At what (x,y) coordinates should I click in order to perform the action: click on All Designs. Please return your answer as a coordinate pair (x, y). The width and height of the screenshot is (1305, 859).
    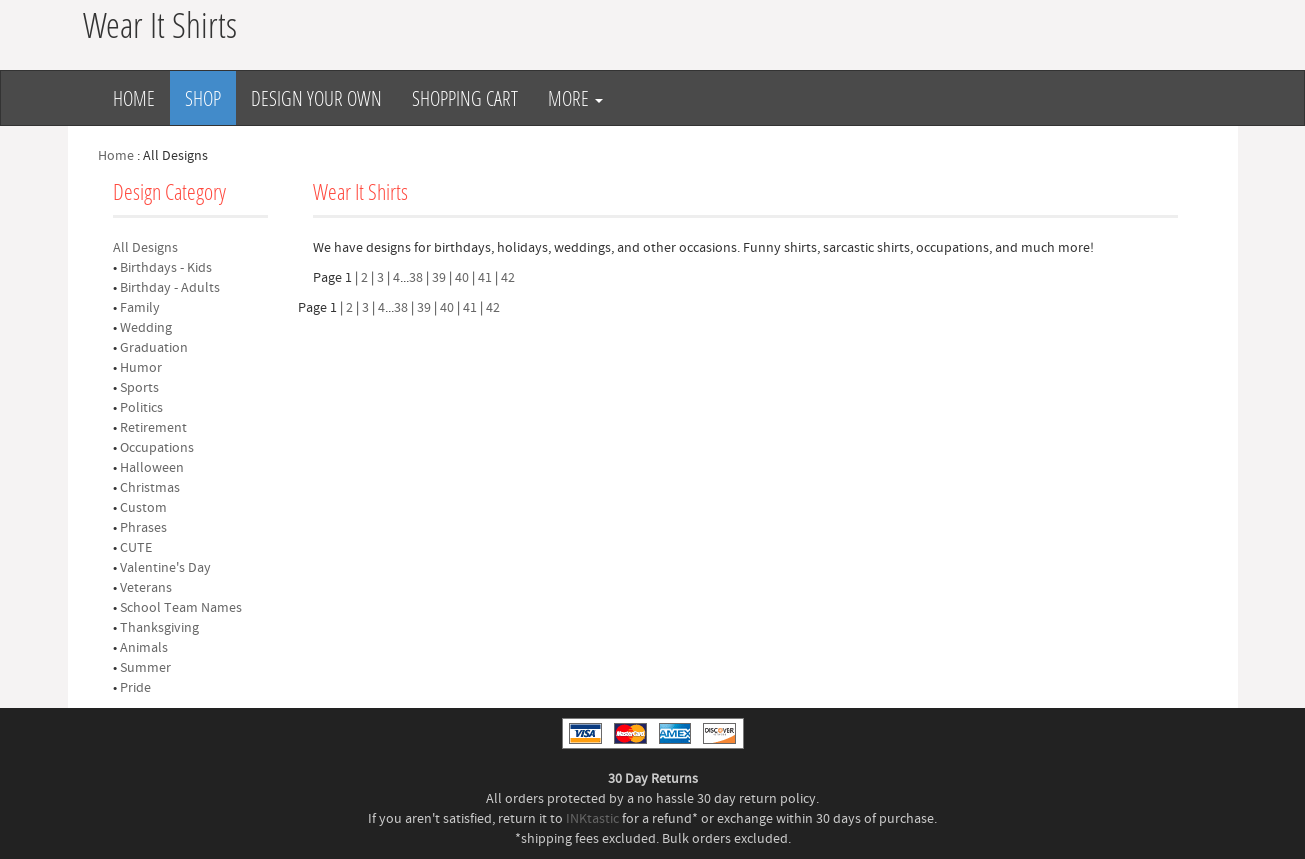
    Looking at the image, I should click on (145, 248).